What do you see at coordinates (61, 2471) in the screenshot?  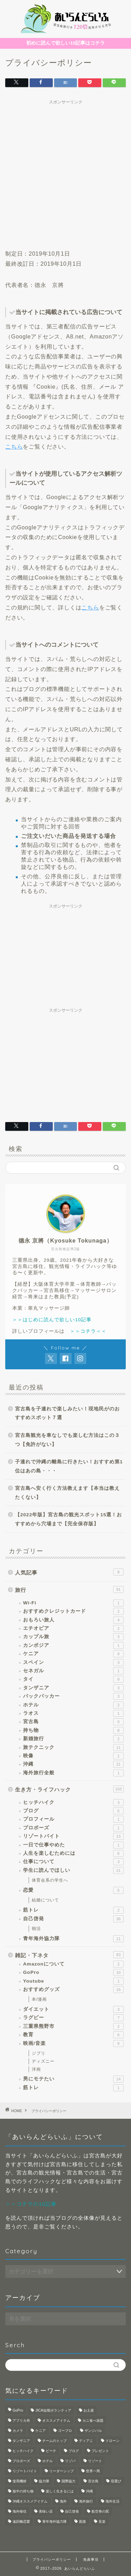 I see `リーダーシップ [リーダーシップ (1個の項目)]` at bounding box center [61, 2471].